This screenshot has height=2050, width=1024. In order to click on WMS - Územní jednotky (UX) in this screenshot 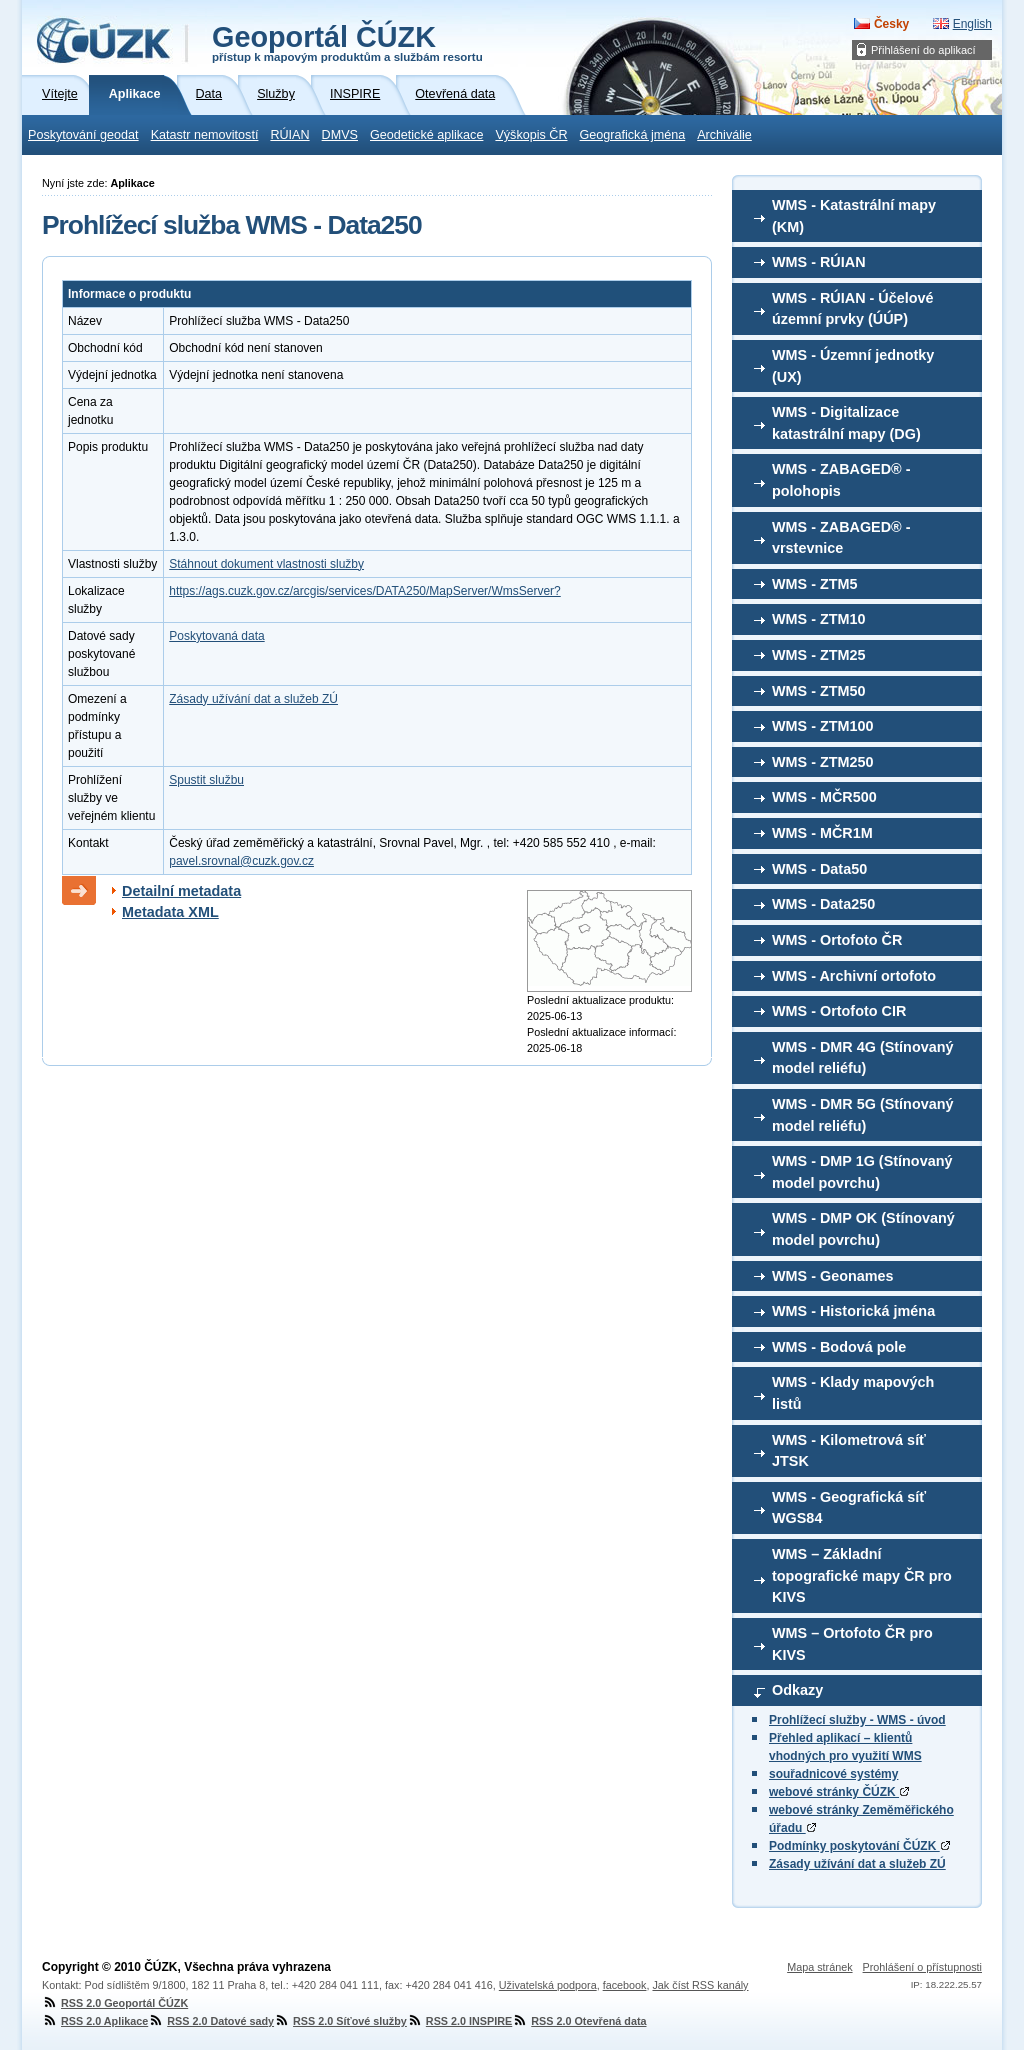, I will do `click(853, 366)`.